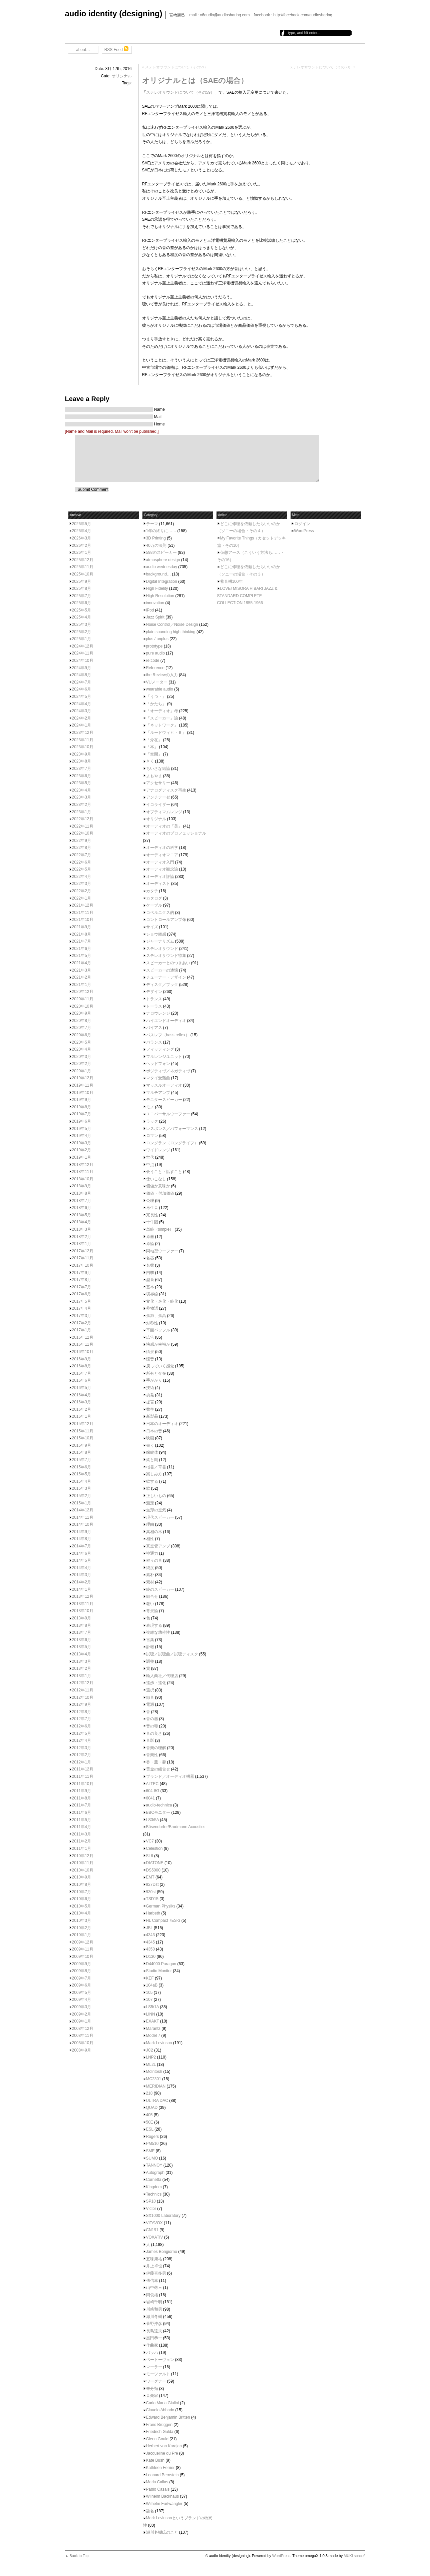 The width and height of the screenshot is (430, 2576). What do you see at coordinates (81, 797) in the screenshot?
I see `2023年3月` at bounding box center [81, 797].